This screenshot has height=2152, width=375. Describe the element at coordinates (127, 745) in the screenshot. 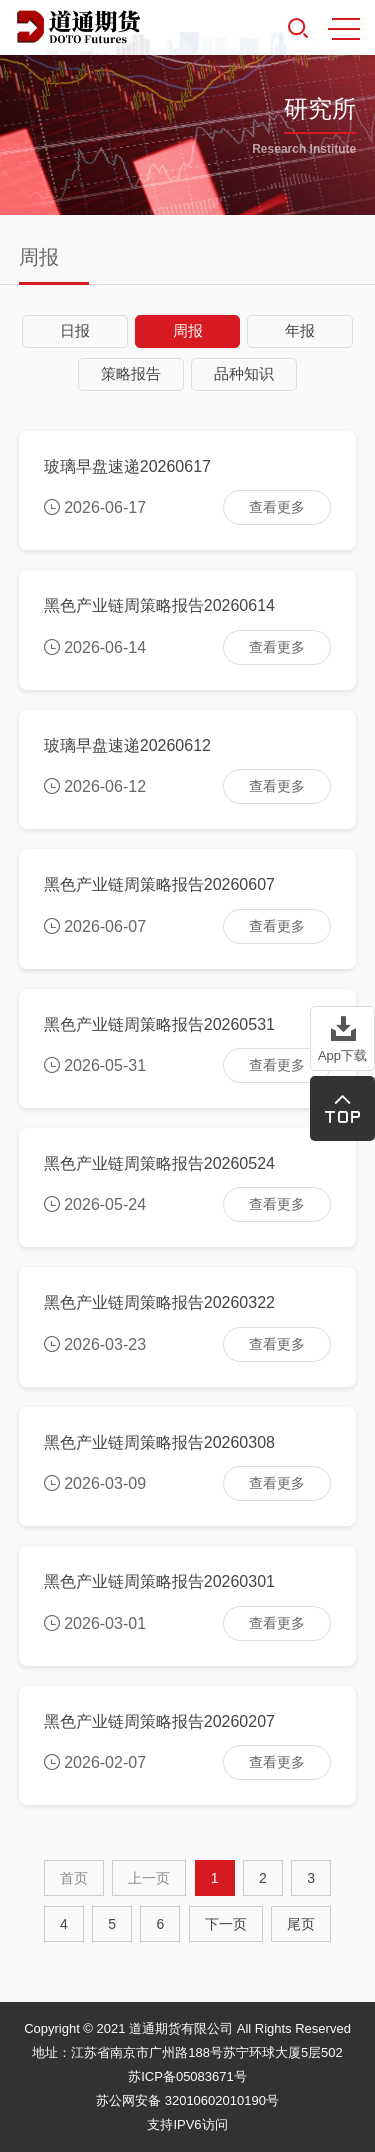

I see `玻璃早盘速递20260612` at that location.